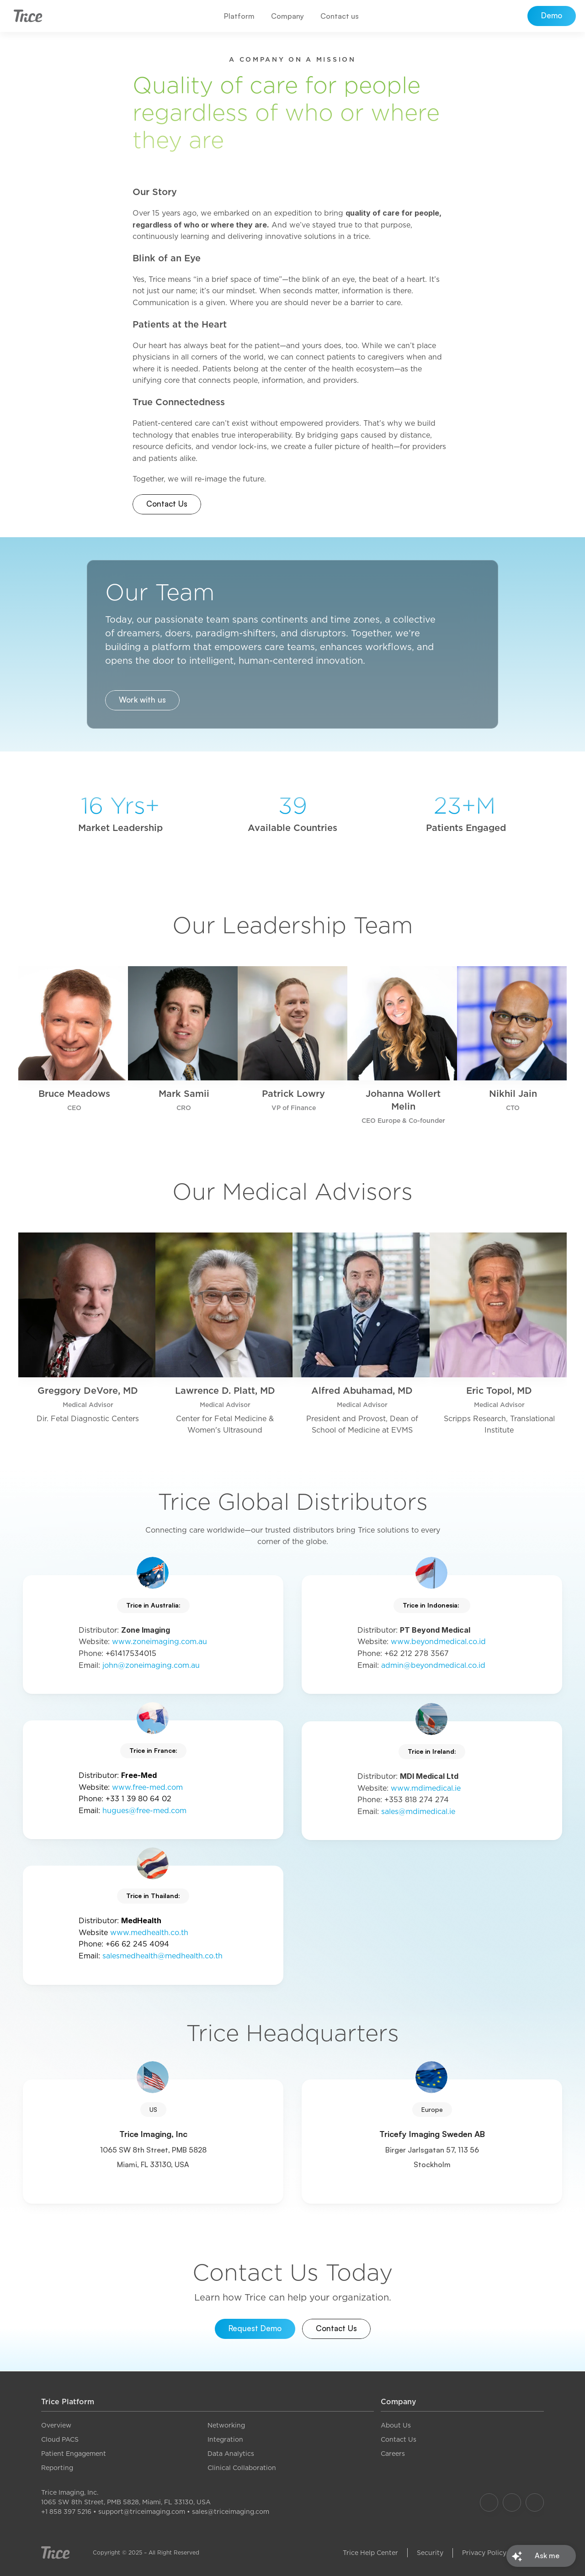 Image resolution: width=585 pixels, height=2576 pixels. I want to click on Data Analytics, so click(230, 2453).